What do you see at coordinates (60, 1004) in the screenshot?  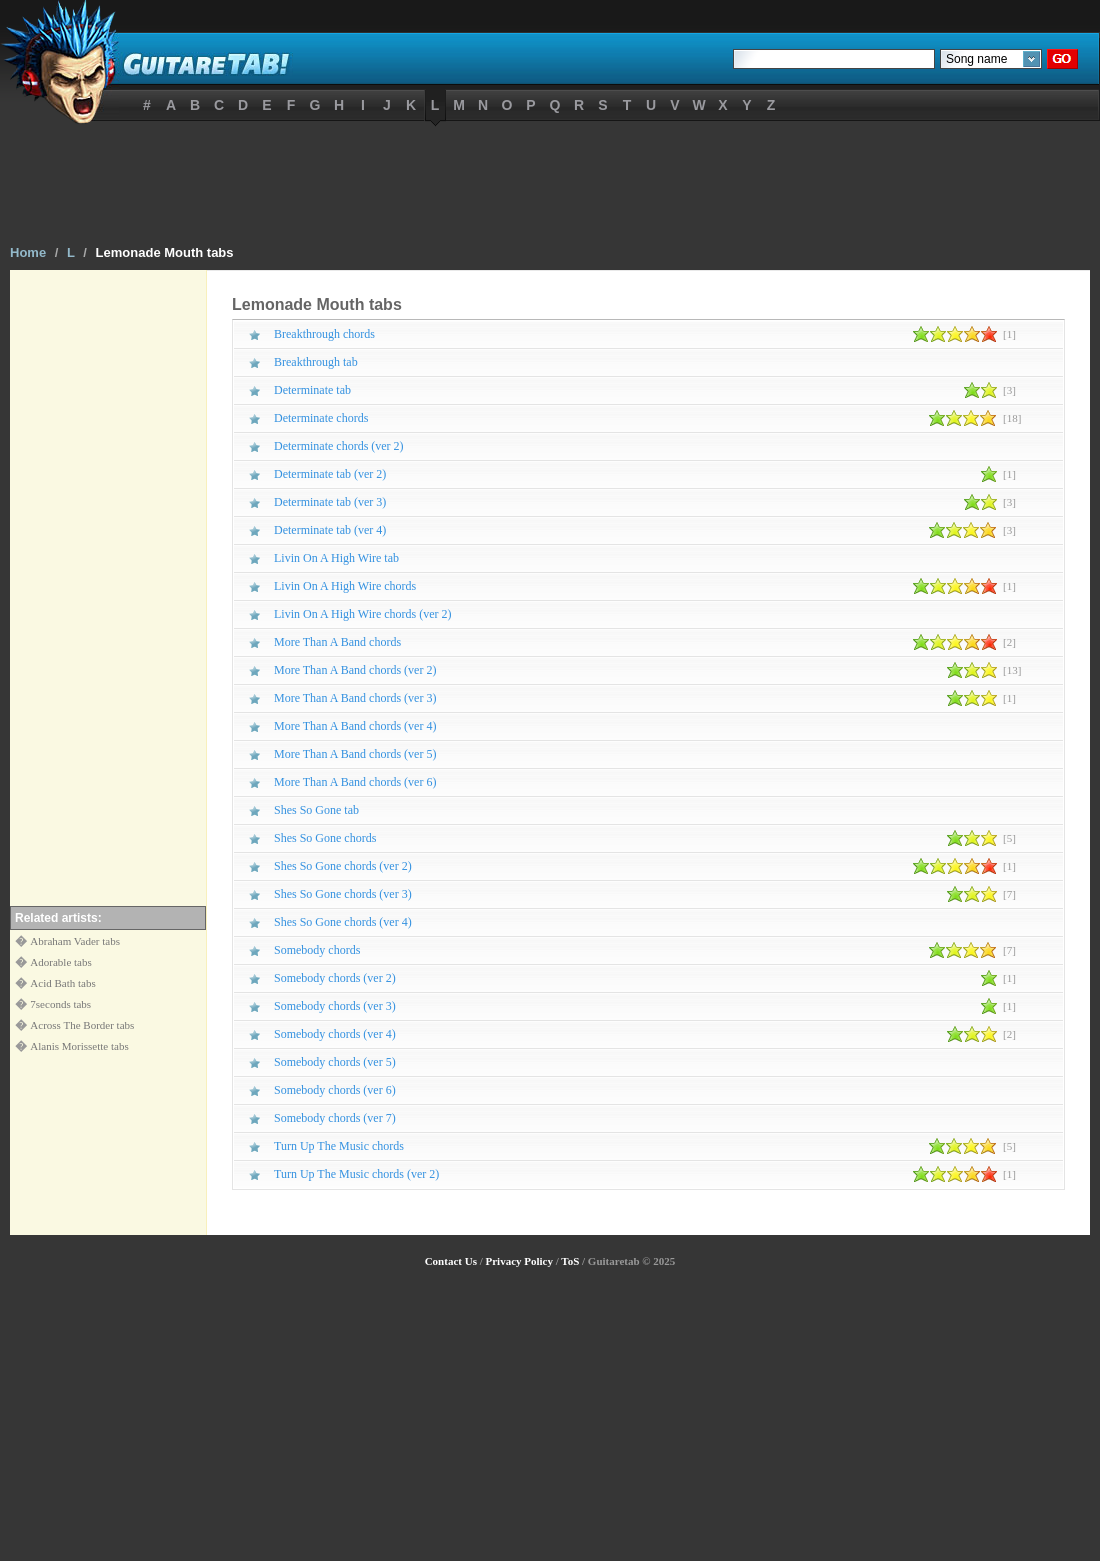 I see `7seconds tabs` at bounding box center [60, 1004].